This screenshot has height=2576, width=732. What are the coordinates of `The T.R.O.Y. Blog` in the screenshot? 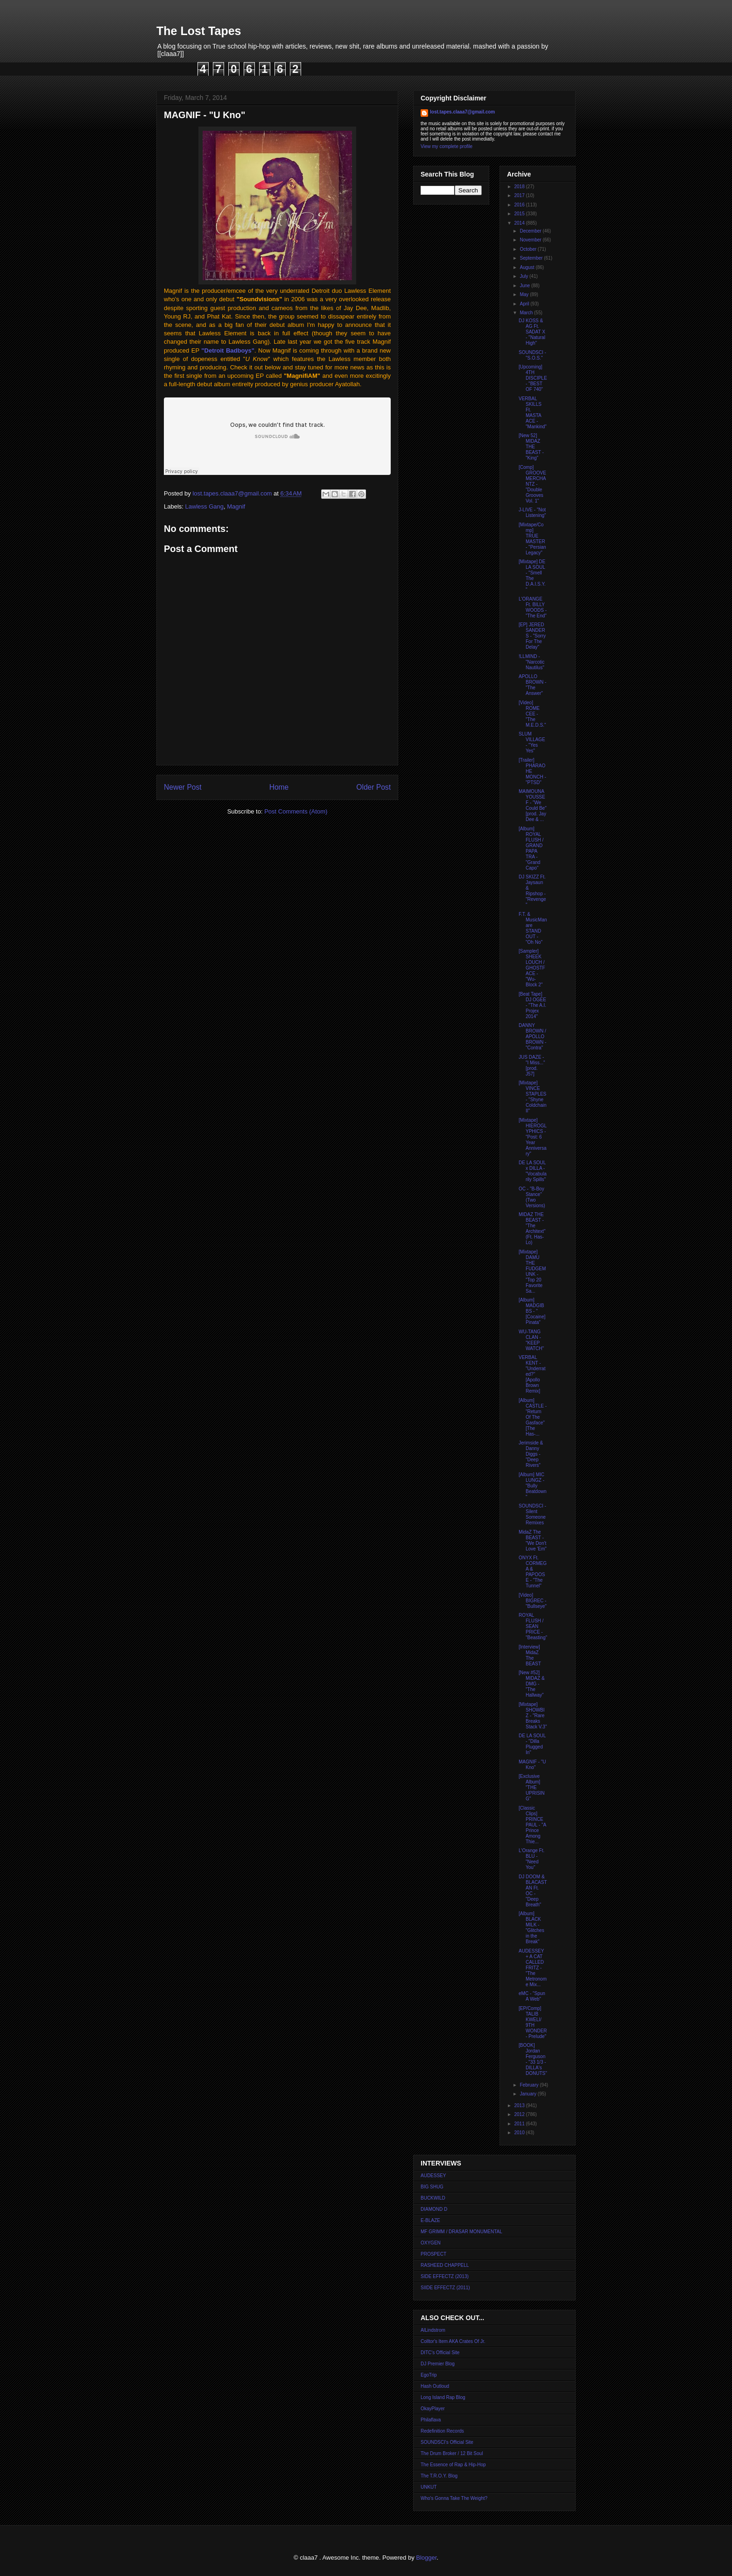 It's located at (439, 2475).